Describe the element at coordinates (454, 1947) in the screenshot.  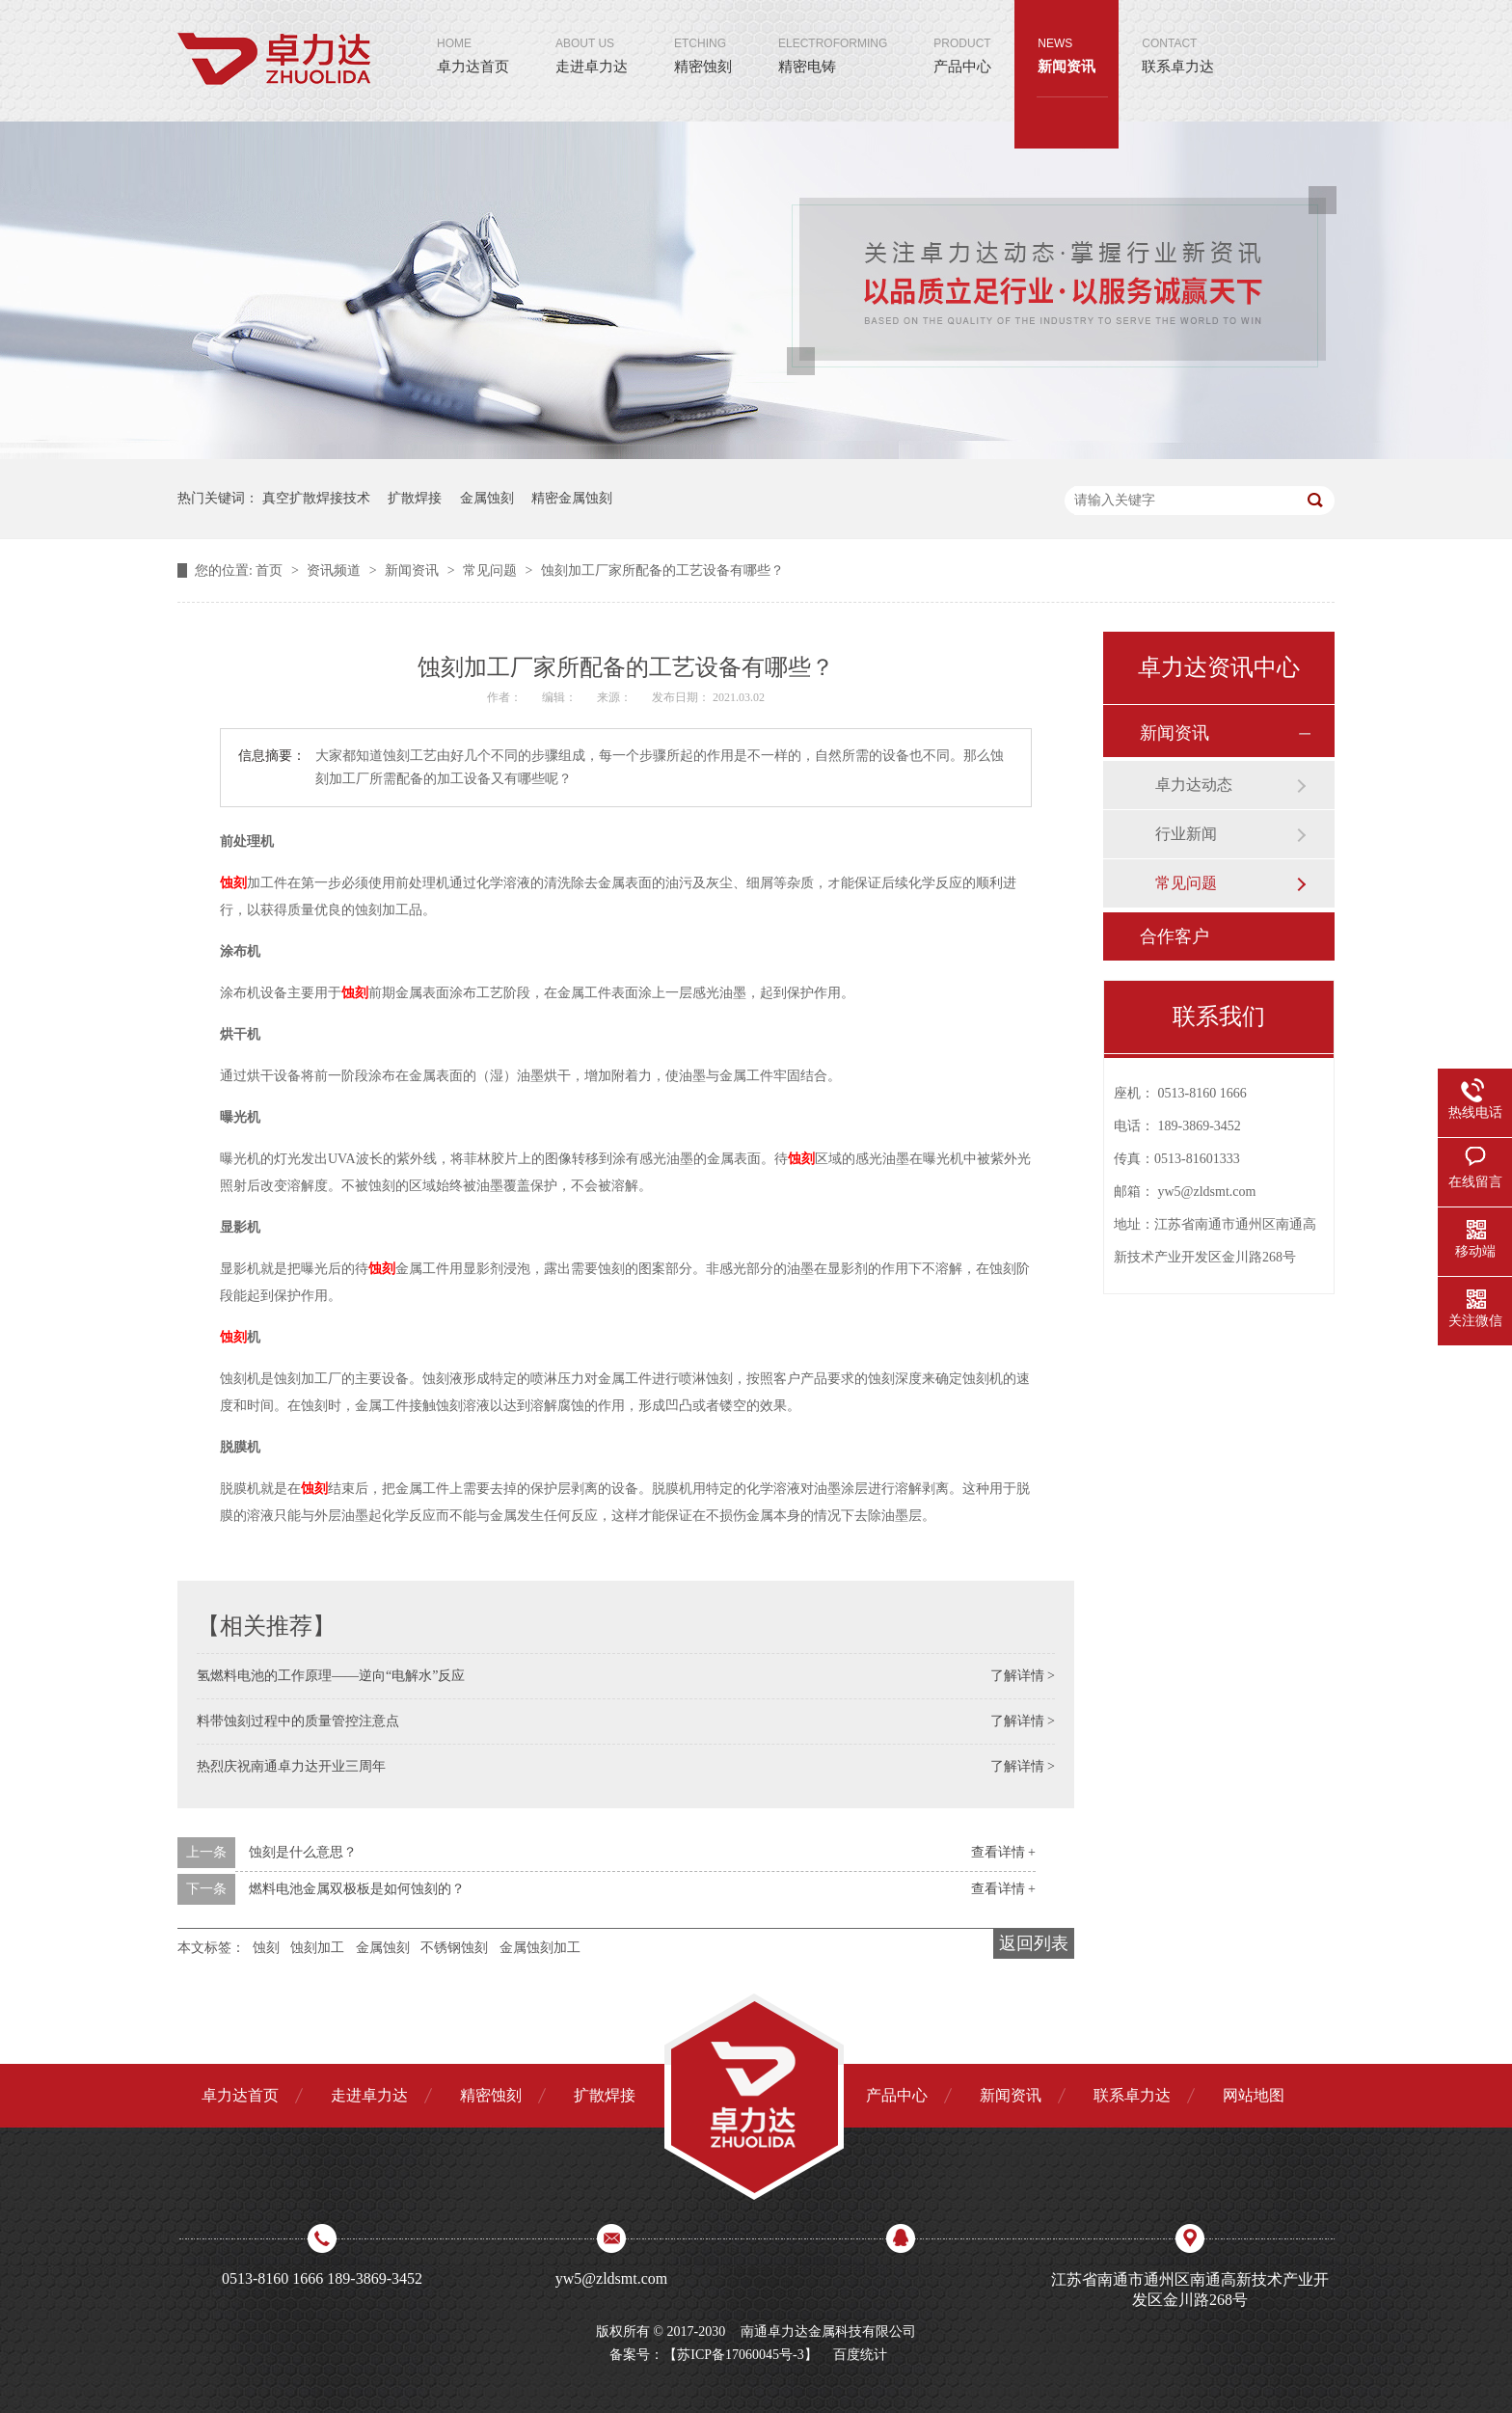
I see `不锈钢蚀刻` at that location.